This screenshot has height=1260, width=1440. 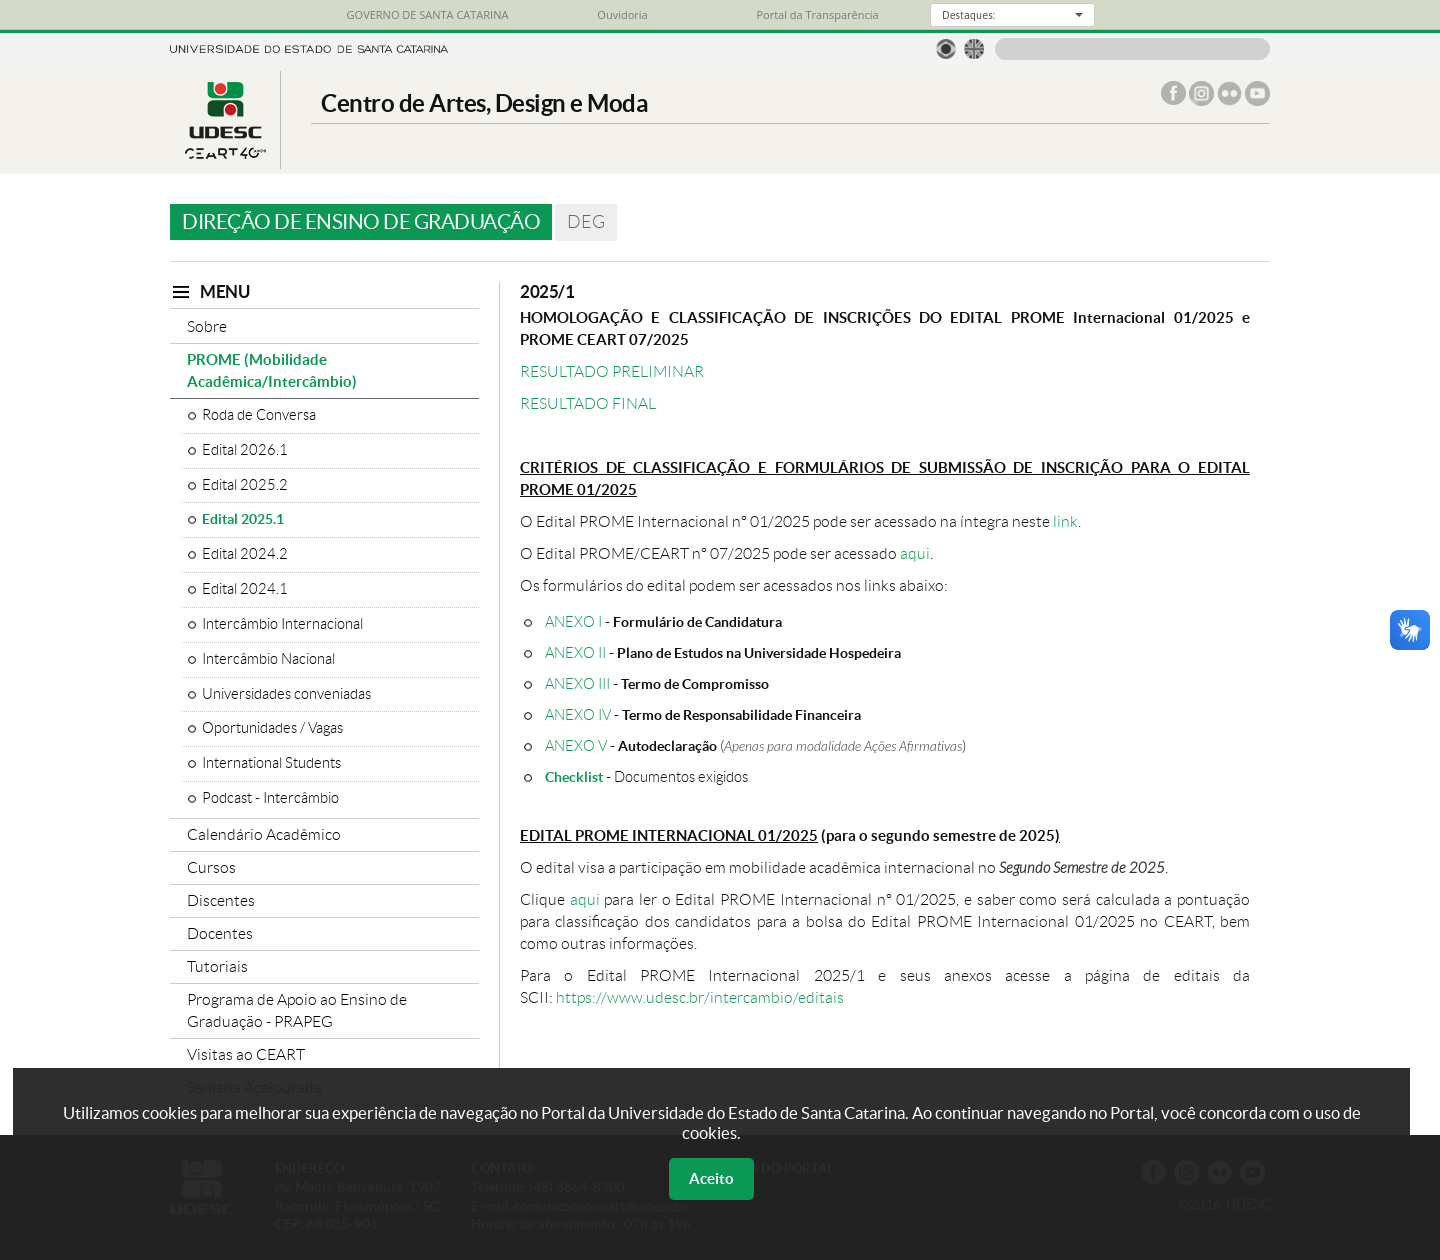 I want to click on Calendário Acadêmico, so click(x=264, y=834).